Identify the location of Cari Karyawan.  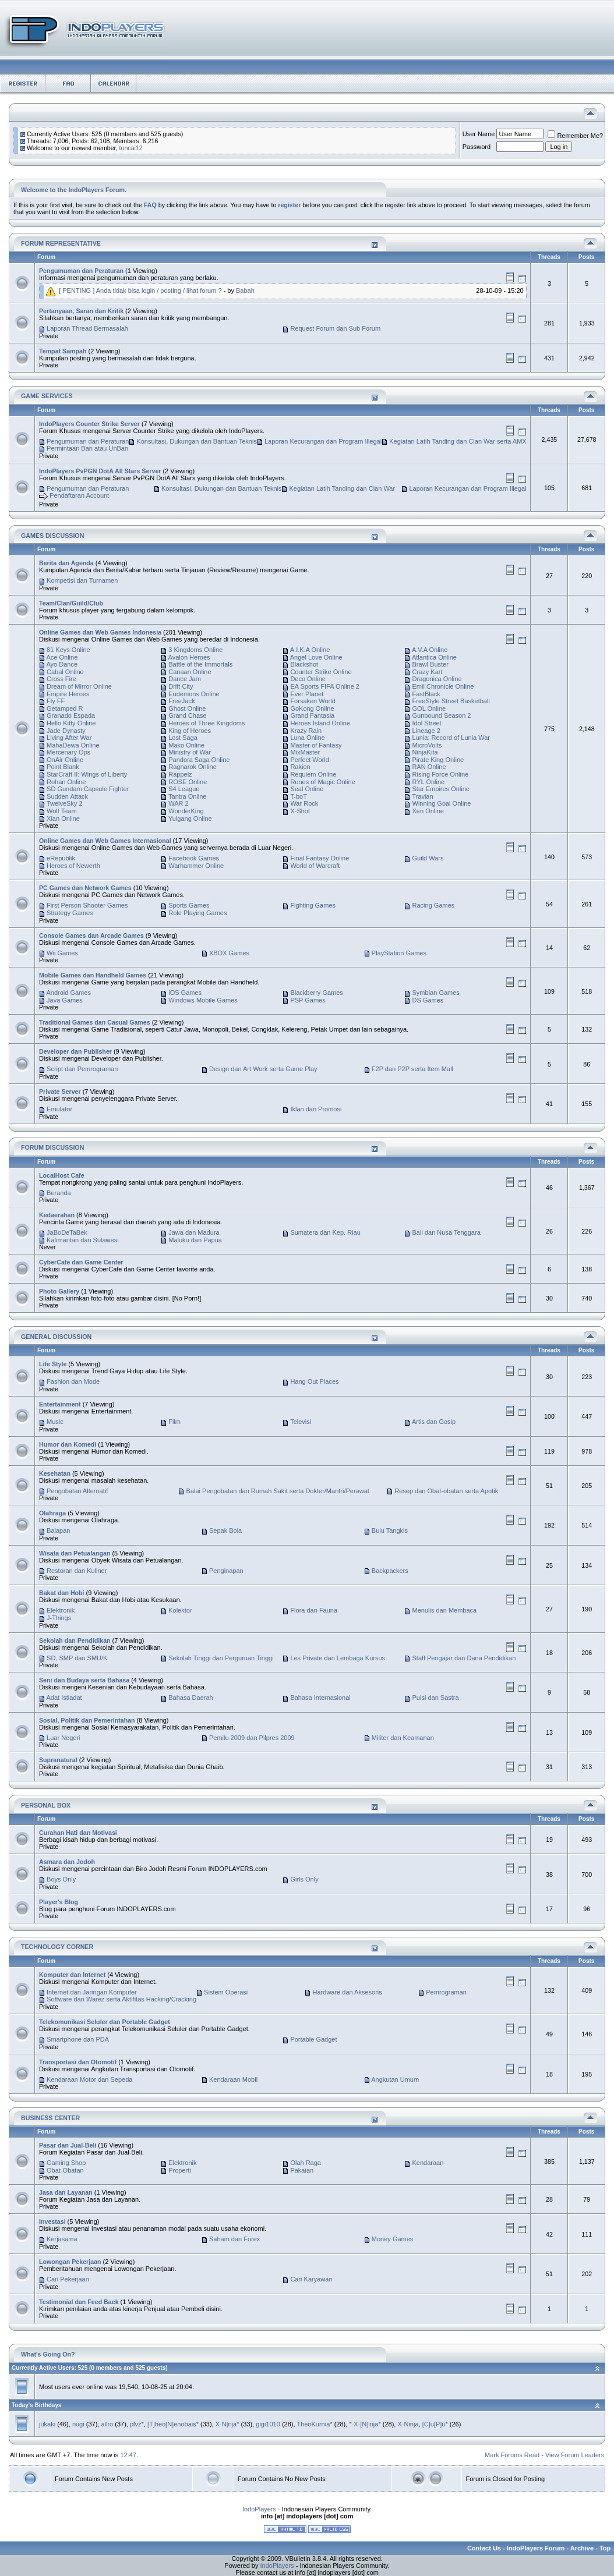
(311, 2279).